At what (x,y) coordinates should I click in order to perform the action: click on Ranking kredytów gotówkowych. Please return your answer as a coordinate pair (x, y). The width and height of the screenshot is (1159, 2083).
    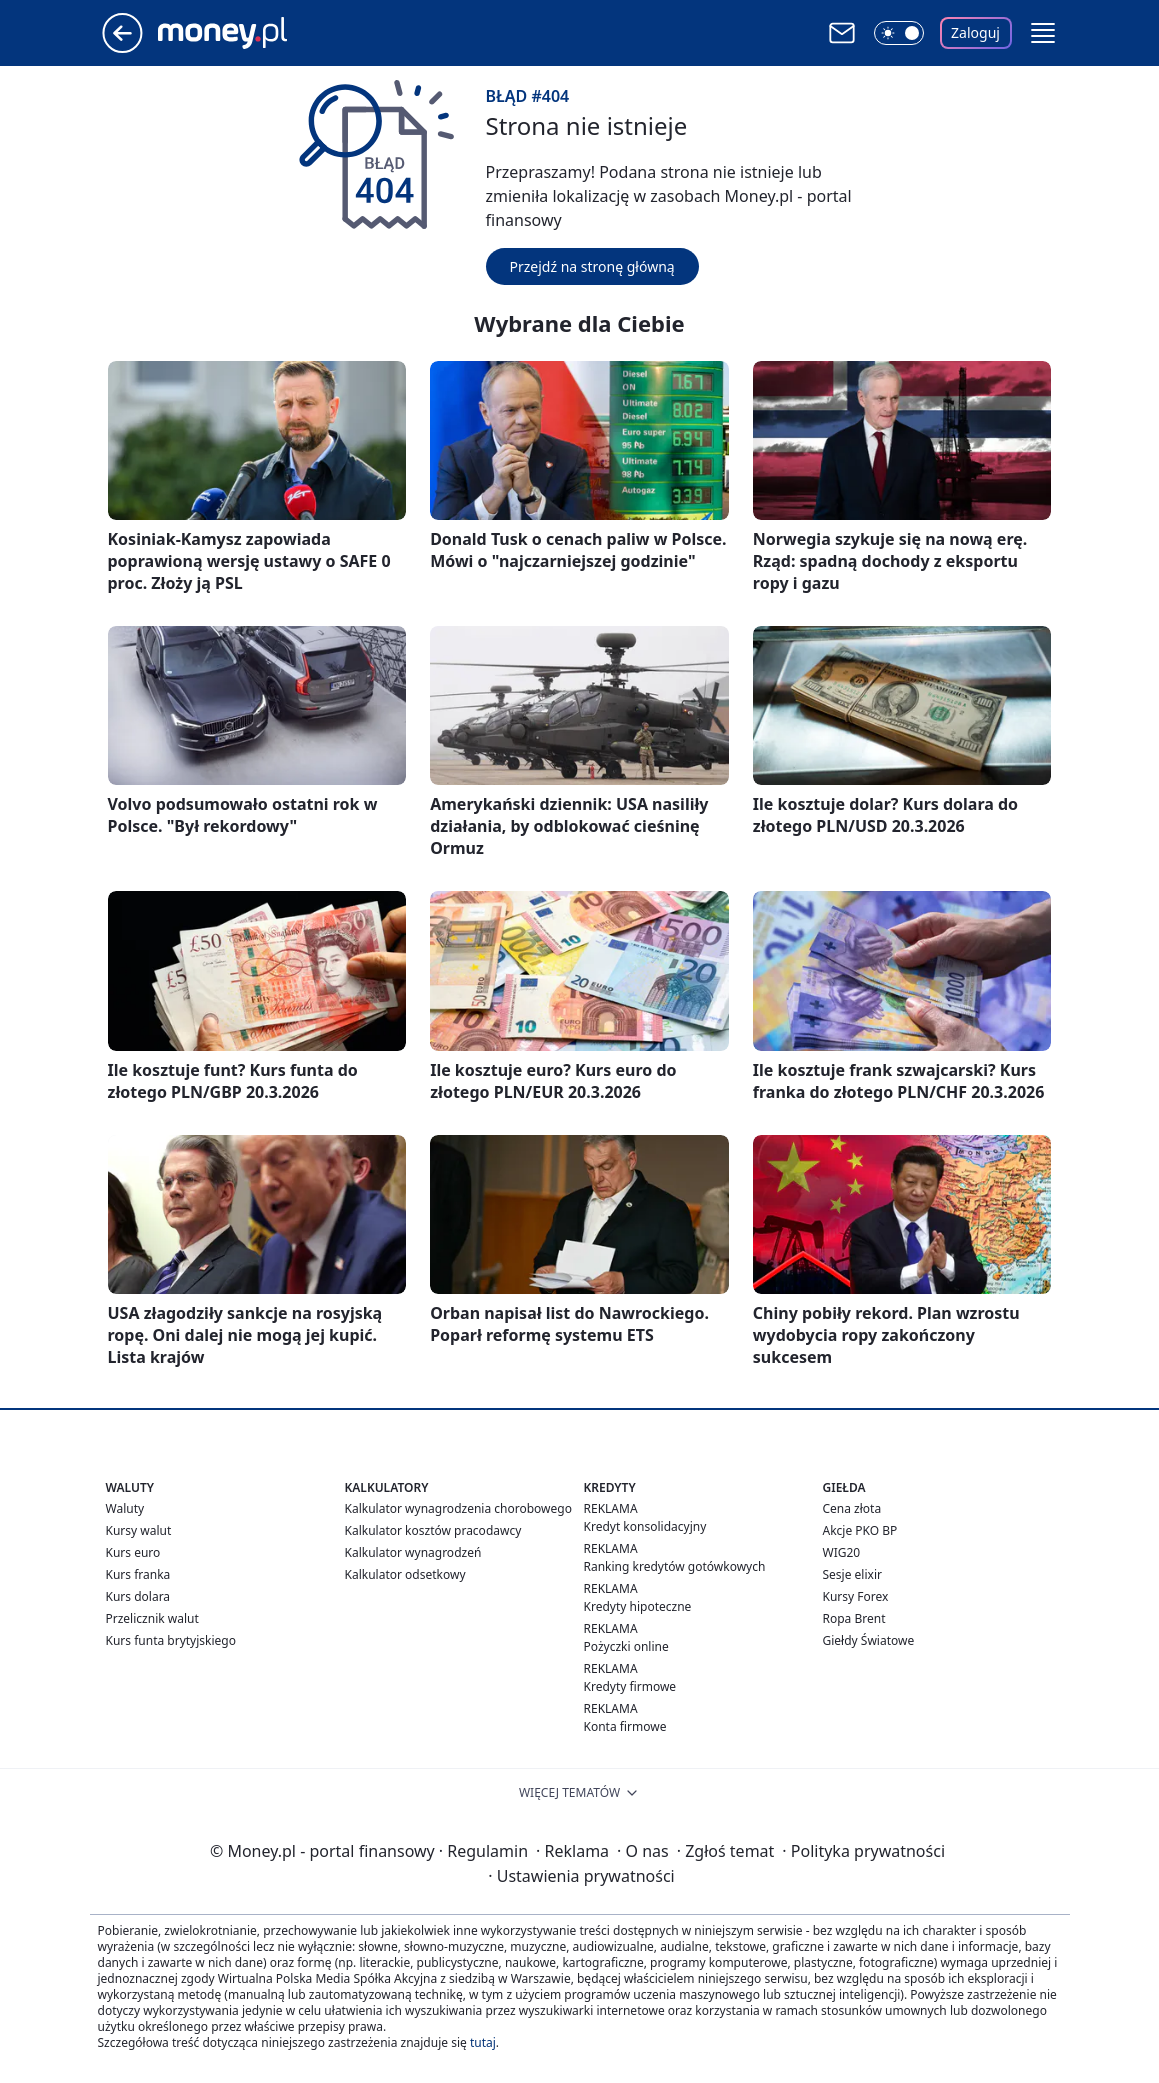
    Looking at the image, I should click on (675, 1566).